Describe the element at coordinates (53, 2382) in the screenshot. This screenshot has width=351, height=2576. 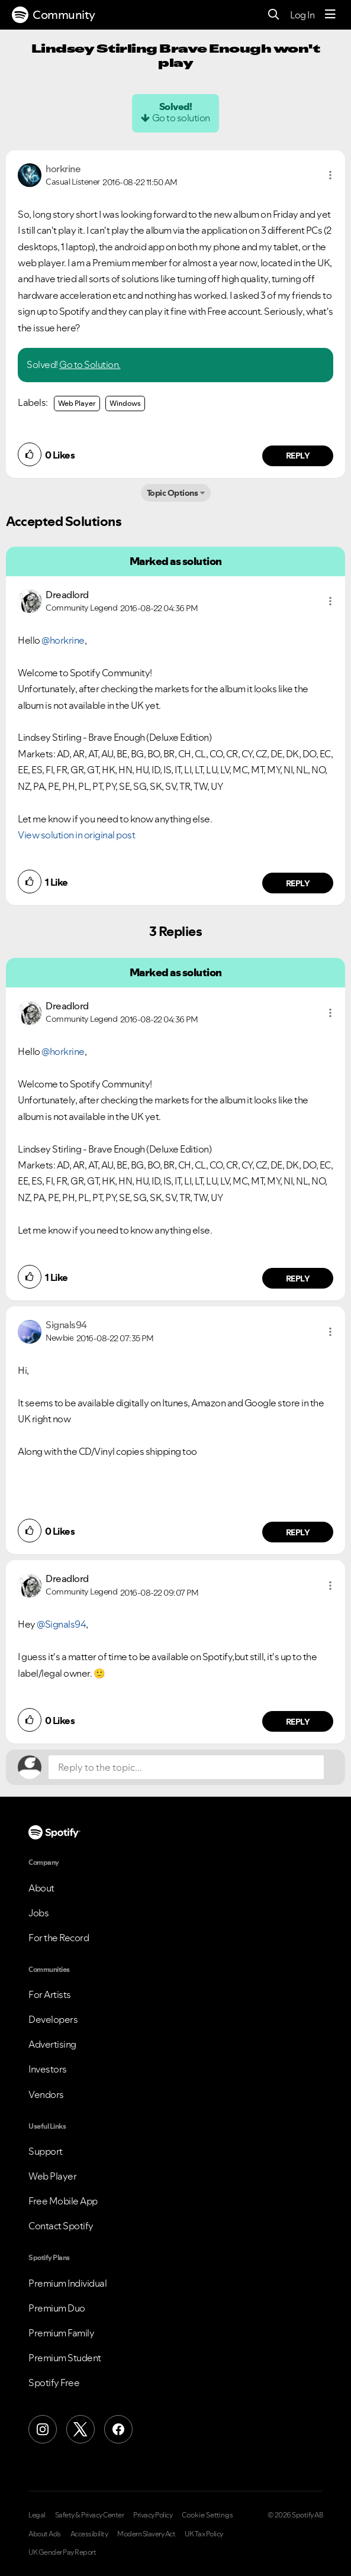
I see `Spotify Free` at that location.